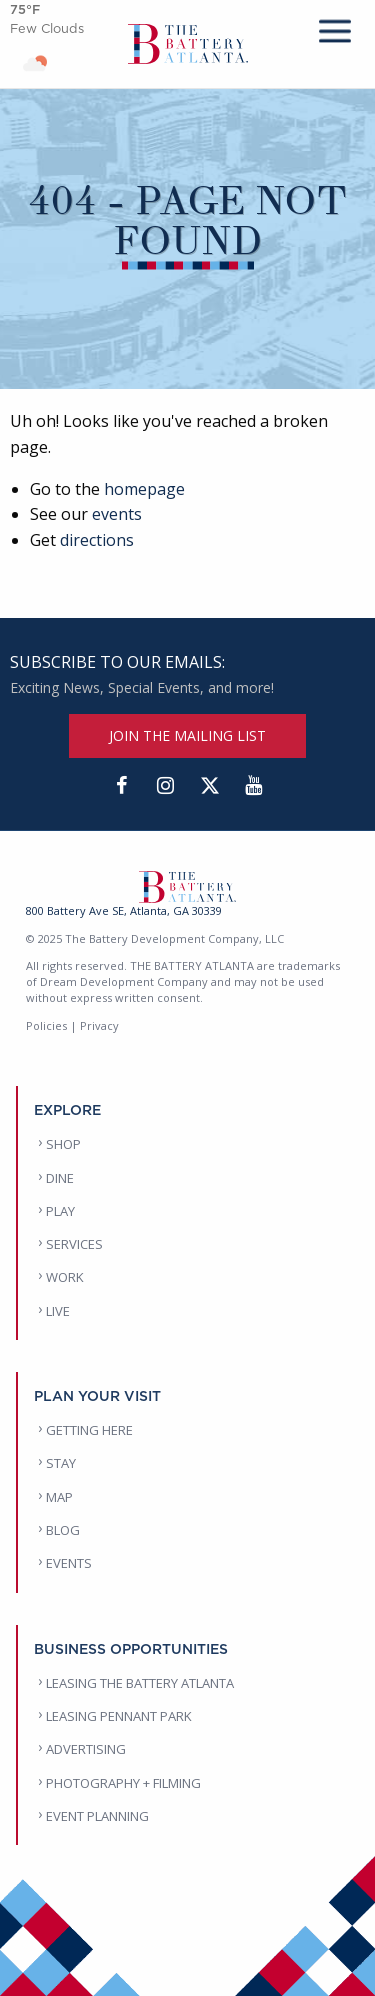  Describe the element at coordinates (254, 786) in the screenshot. I see `[YouTube]` at that location.